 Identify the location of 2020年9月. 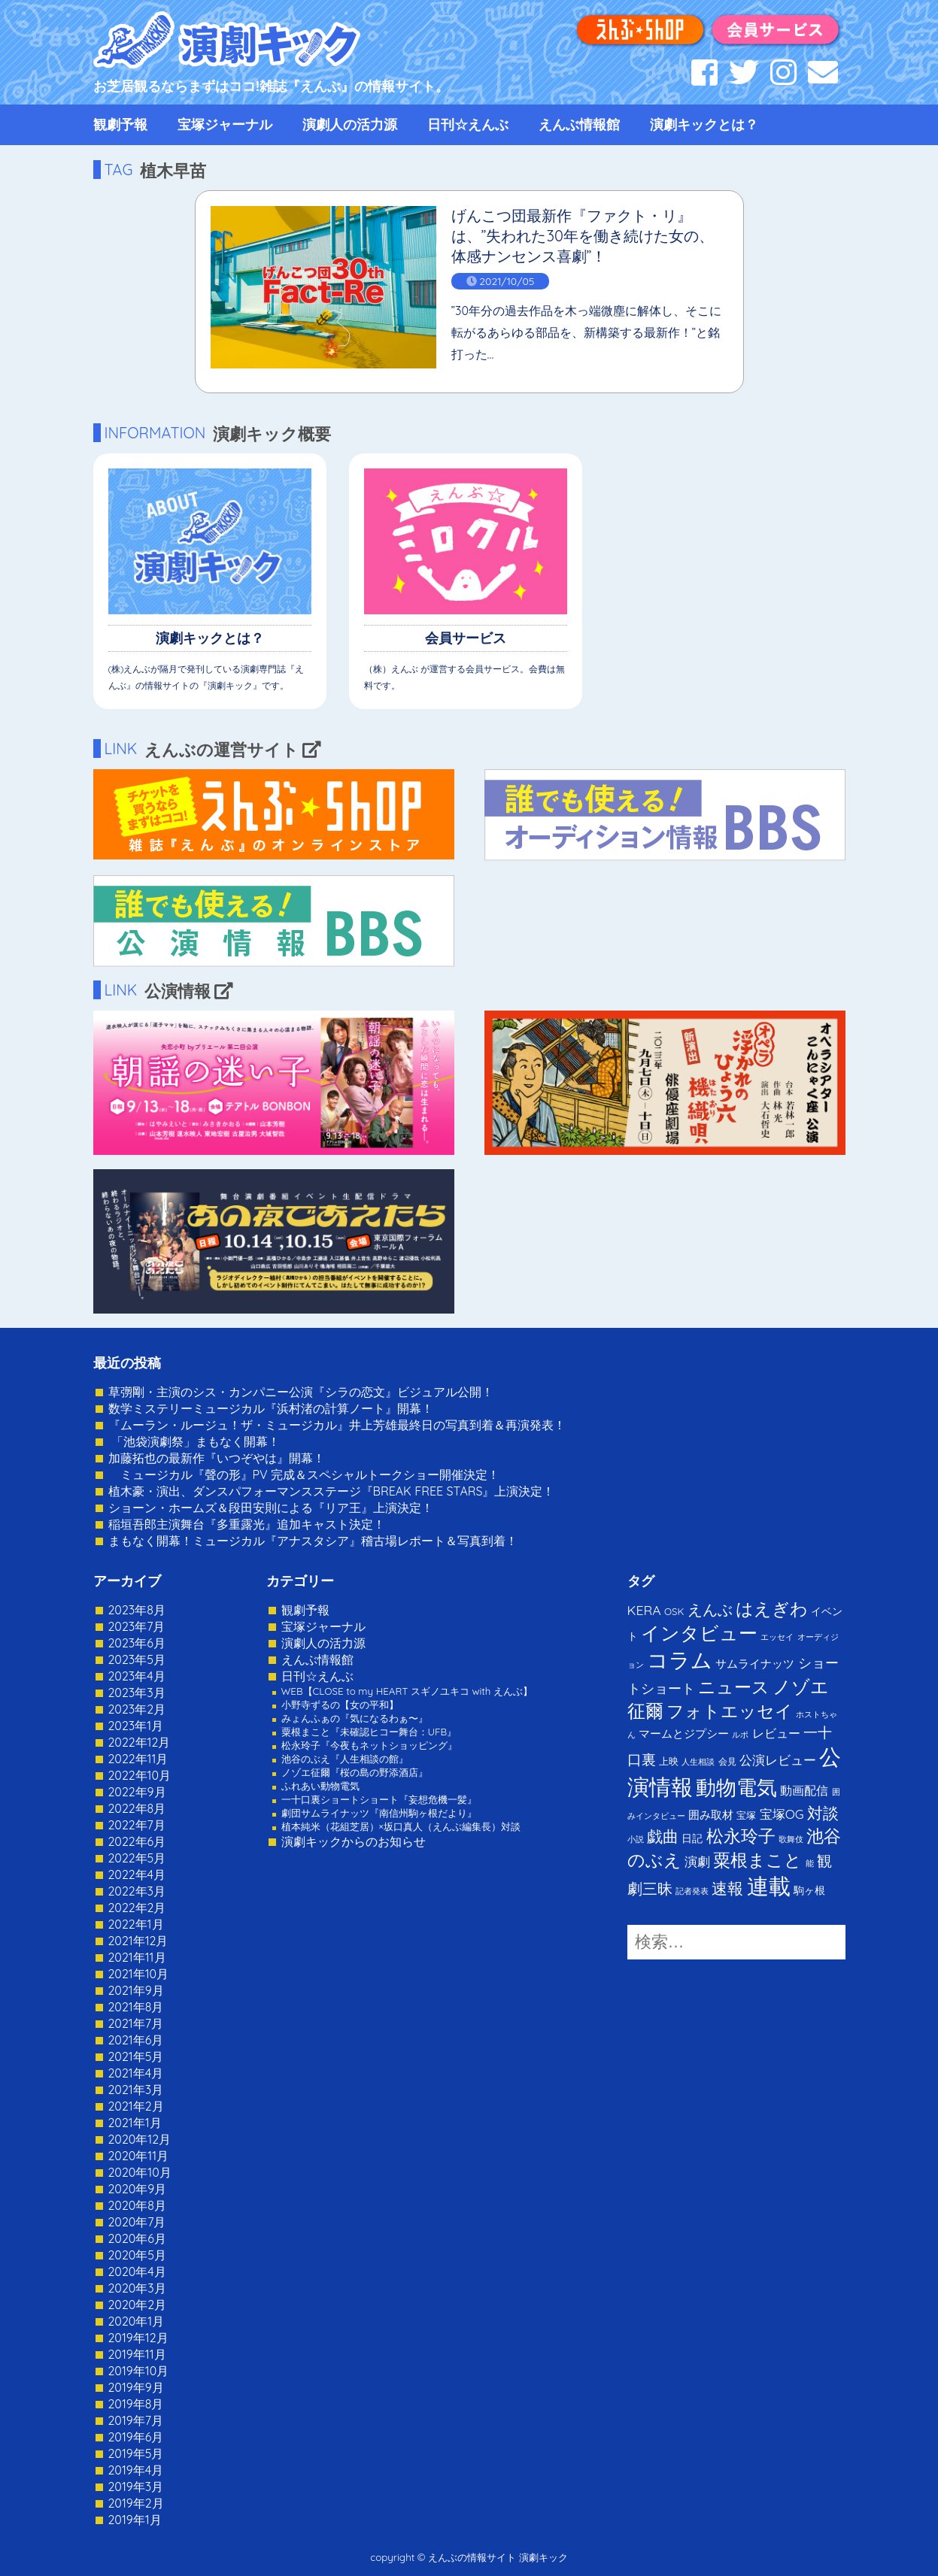
(137, 2188).